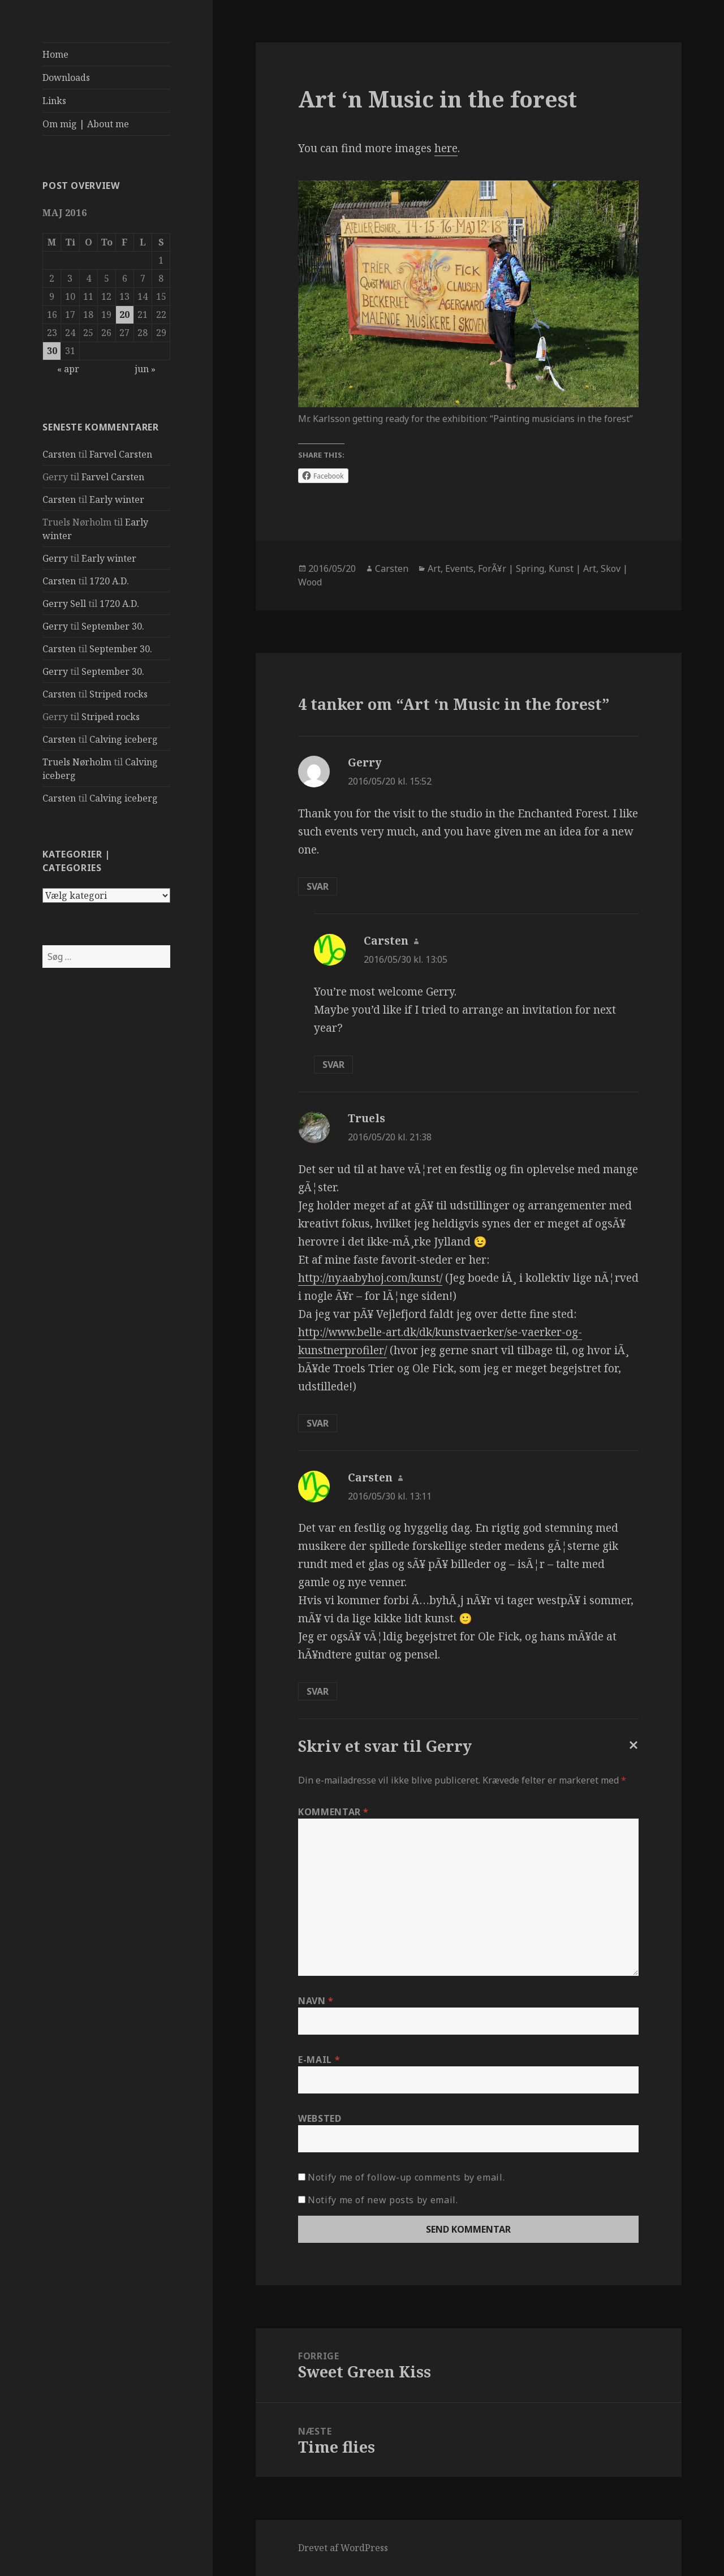  What do you see at coordinates (145, 369) in the screenshot?
I see `jun »` at bounding box center [145, 369].